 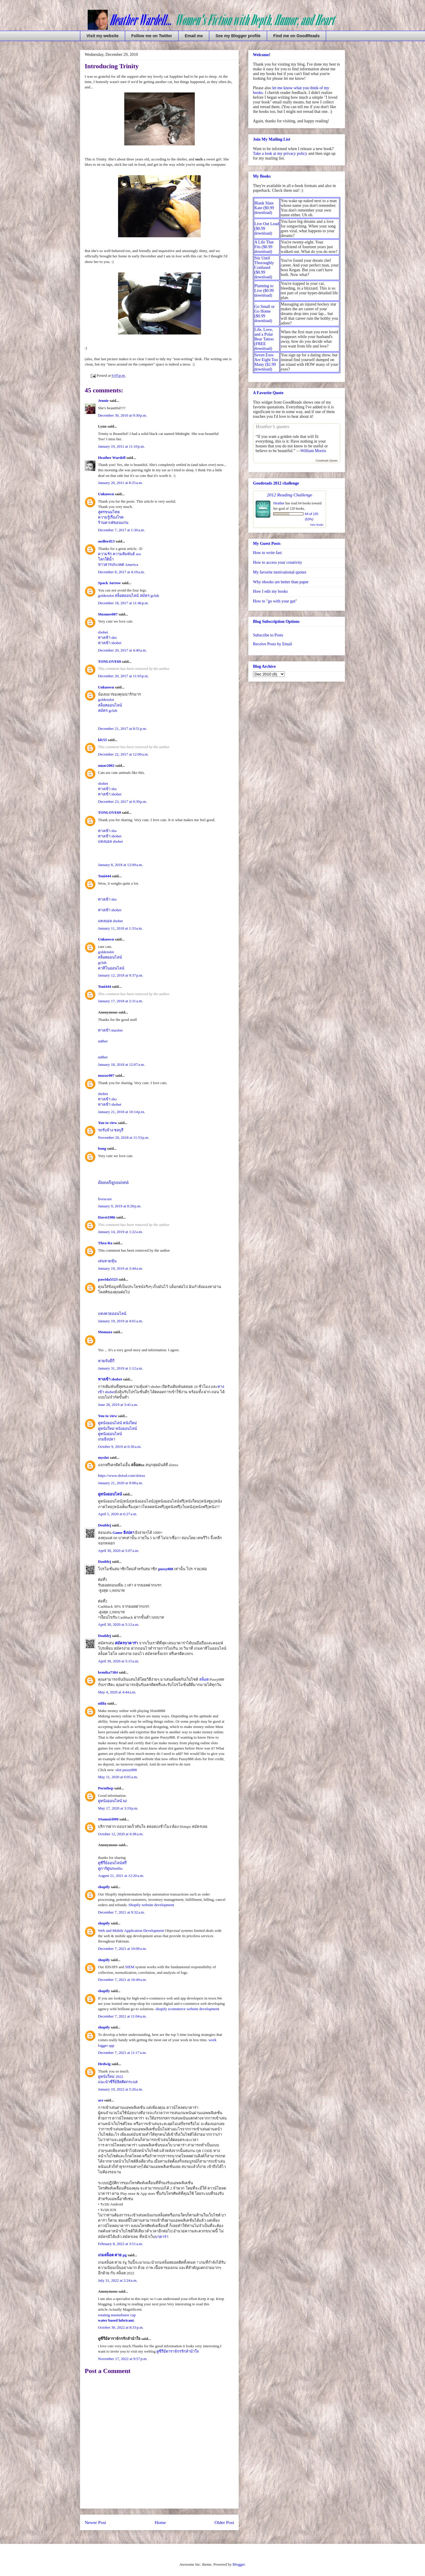 What do you see at coordinates (122, 2358) in the screenshot?
I see `November 17, 2022 at 9:57 p.m.` at bounding box center [122, 2358].